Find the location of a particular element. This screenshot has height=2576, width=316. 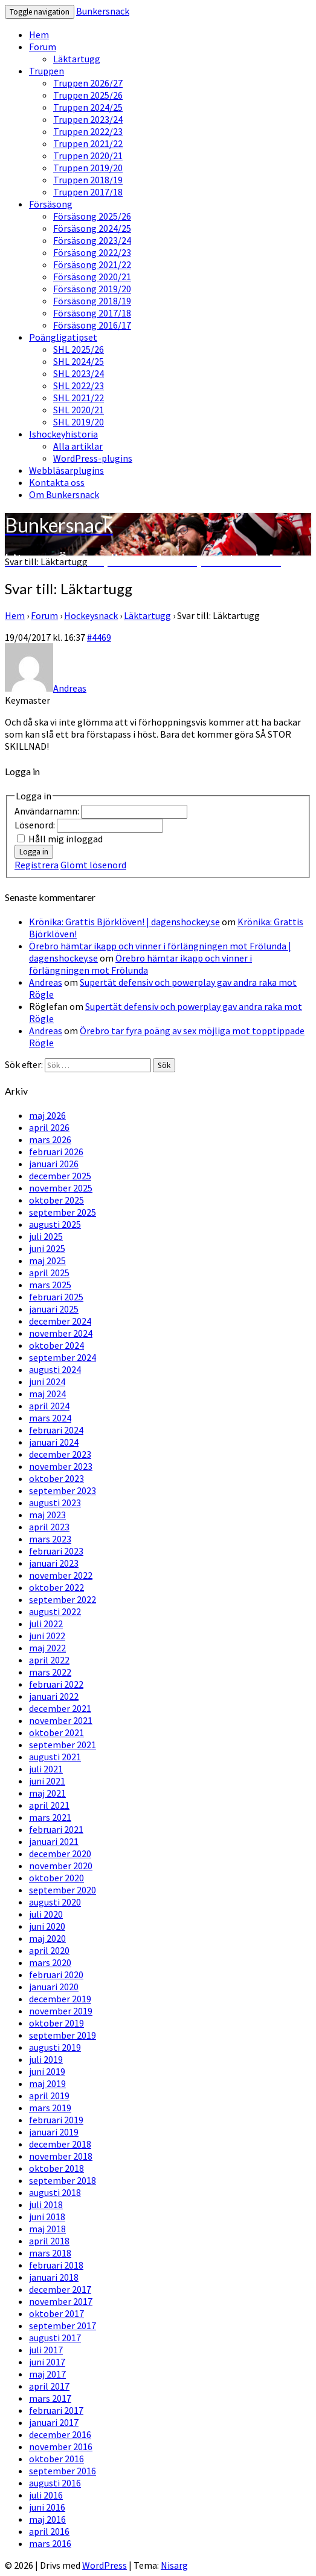

september 2023 is located at coordinates (62, 1490).